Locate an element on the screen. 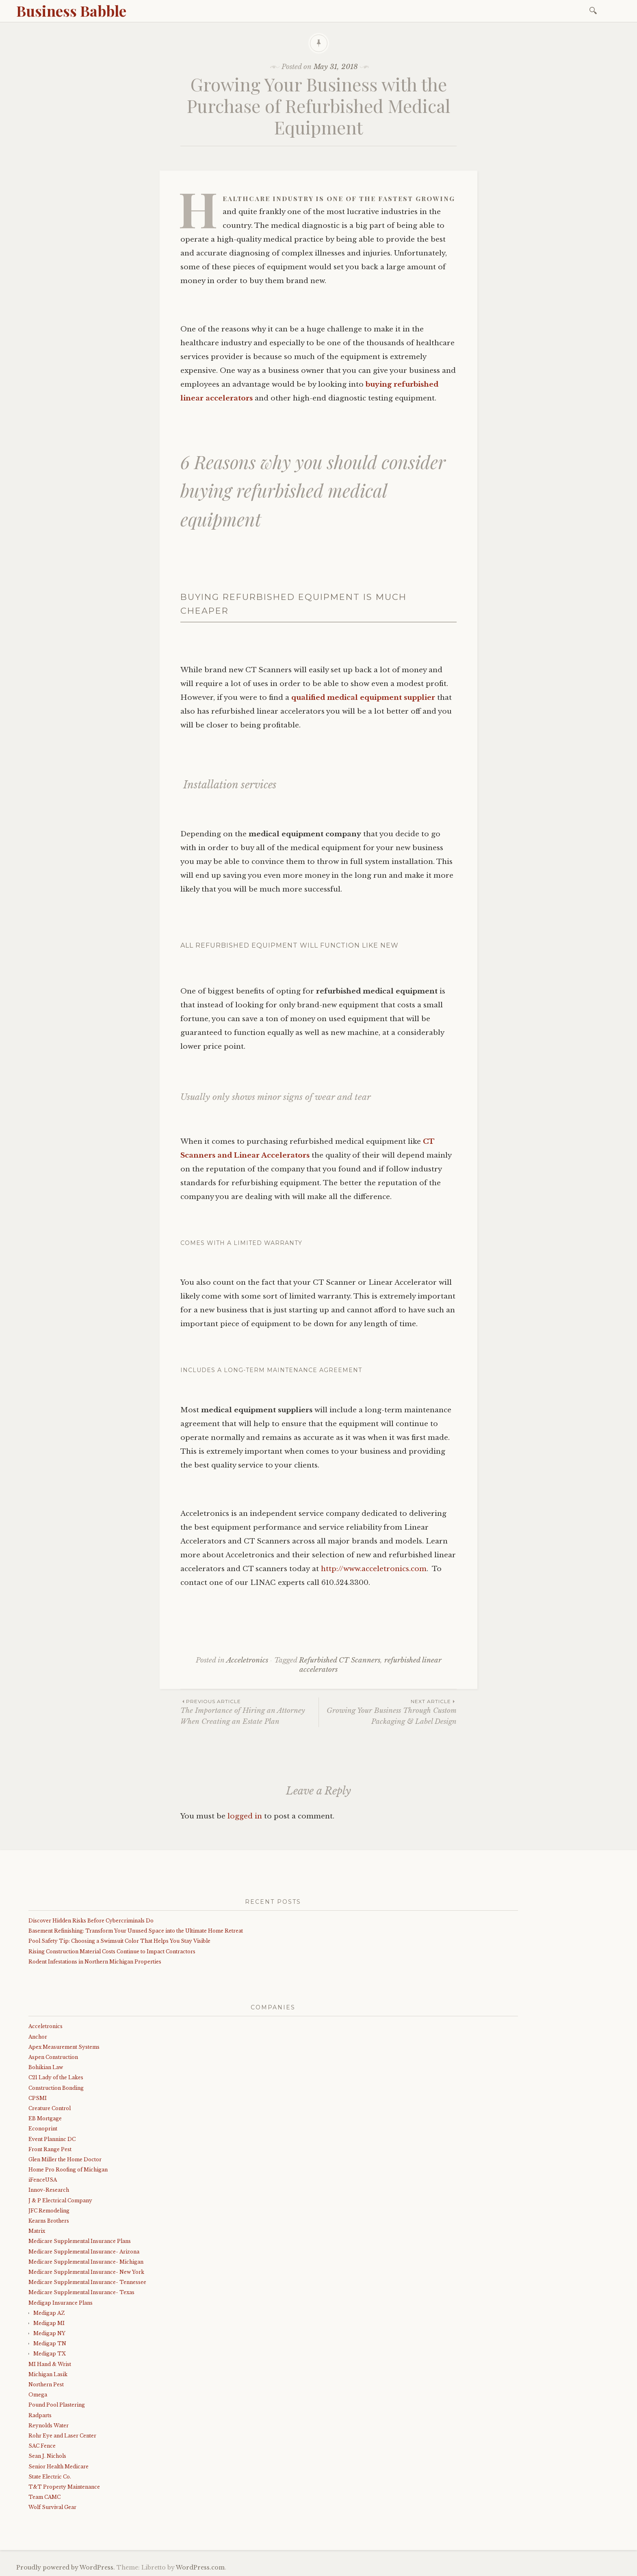 The width and height of the screenshot is (637, 2576). Medigap TN is located at coordinates (49, 2343).